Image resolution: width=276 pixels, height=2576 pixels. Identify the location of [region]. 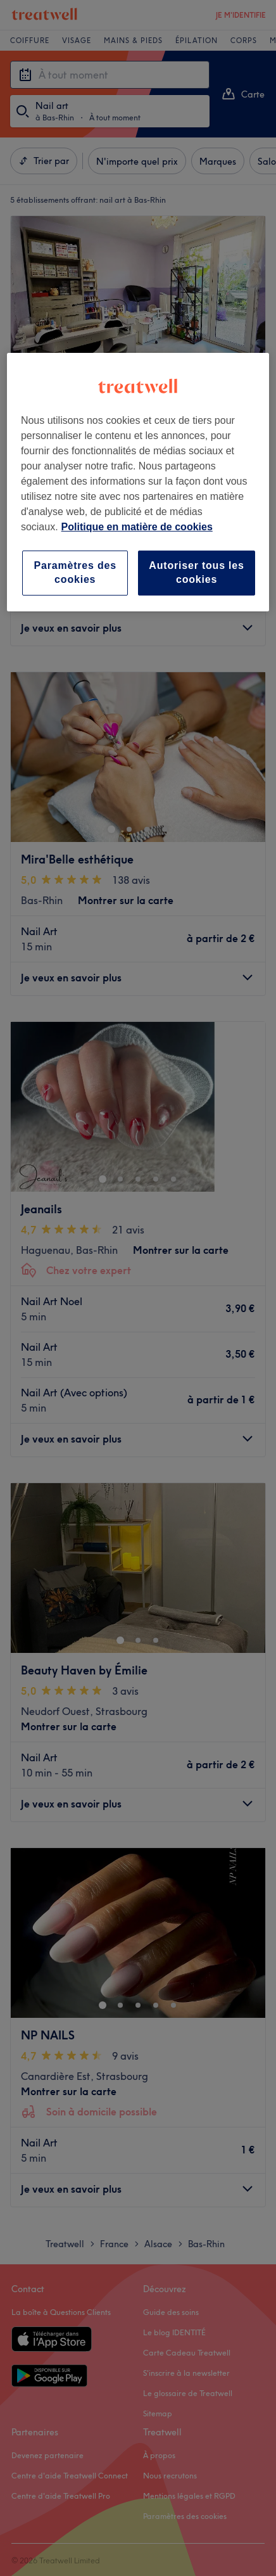
(138, 482).